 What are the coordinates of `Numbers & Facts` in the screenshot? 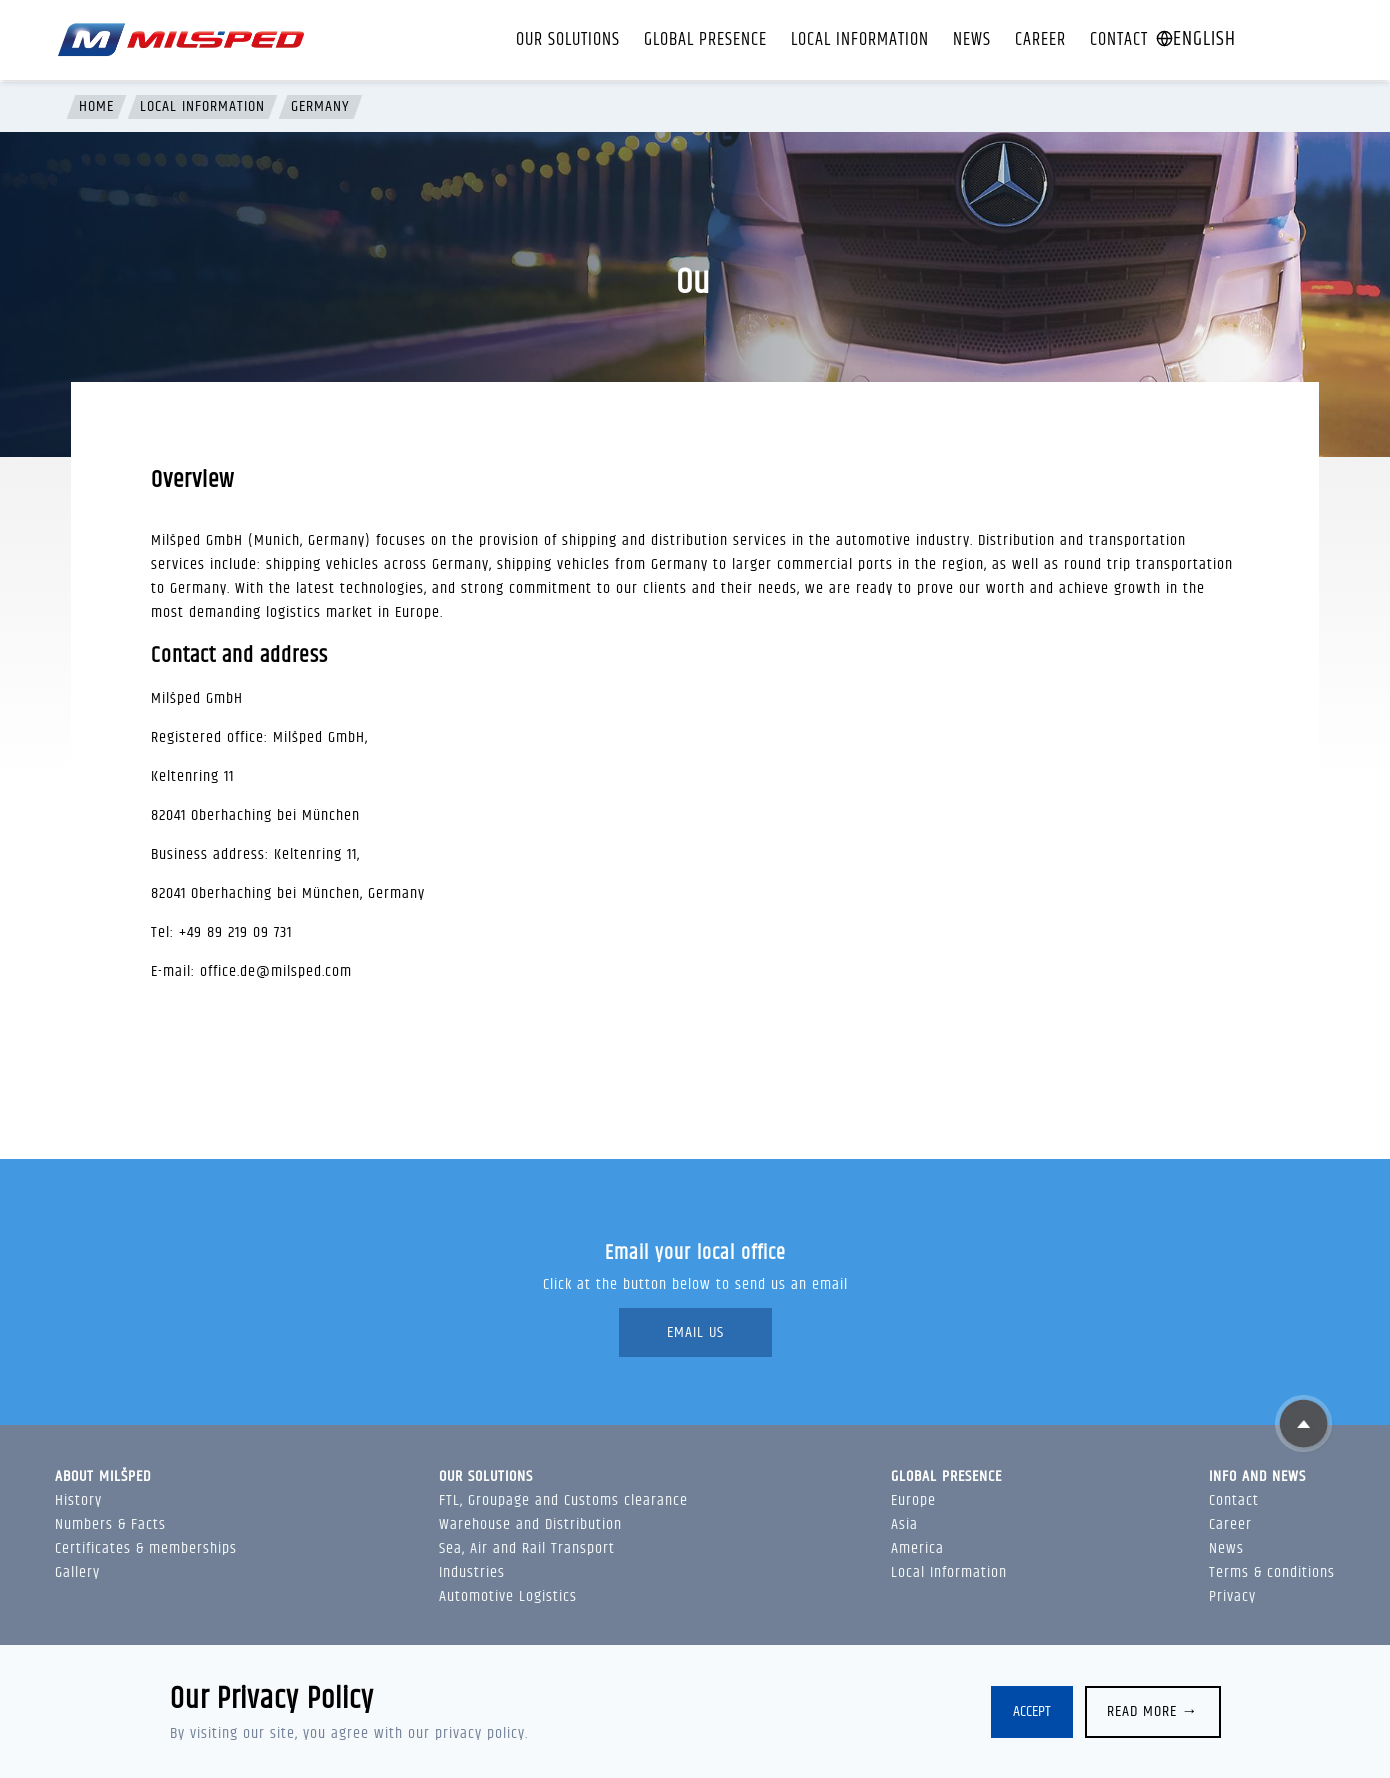 It's located at (110, 1524).